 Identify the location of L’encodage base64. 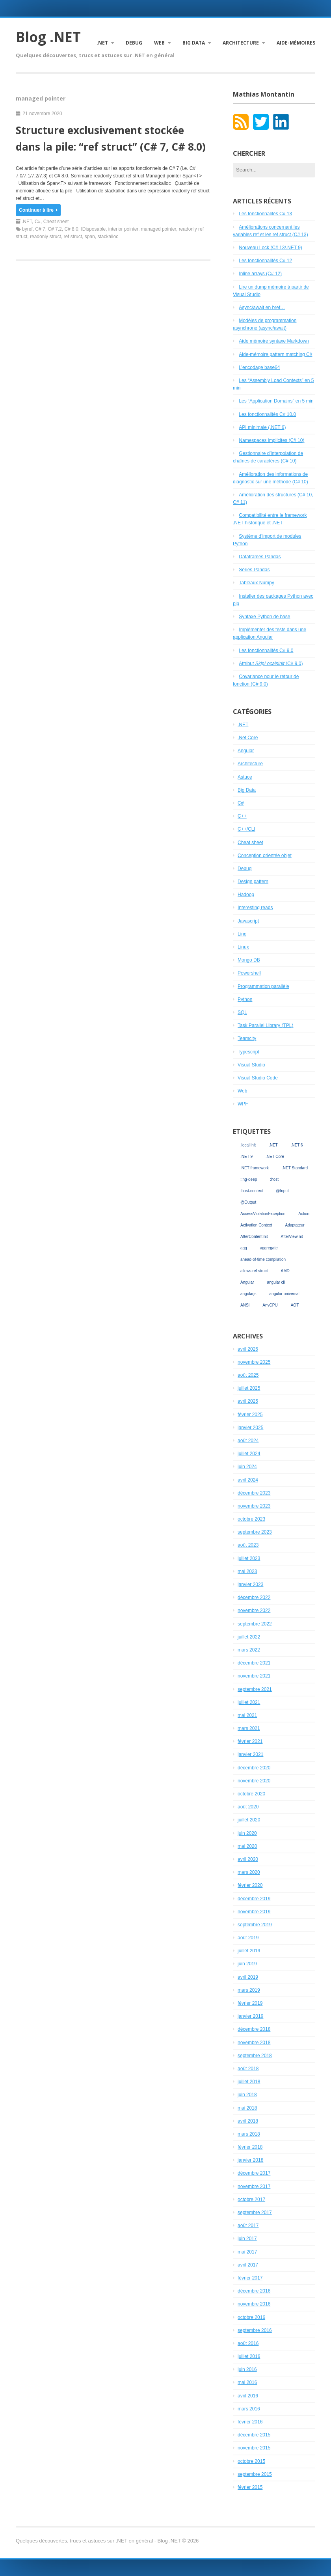
(259, 367).